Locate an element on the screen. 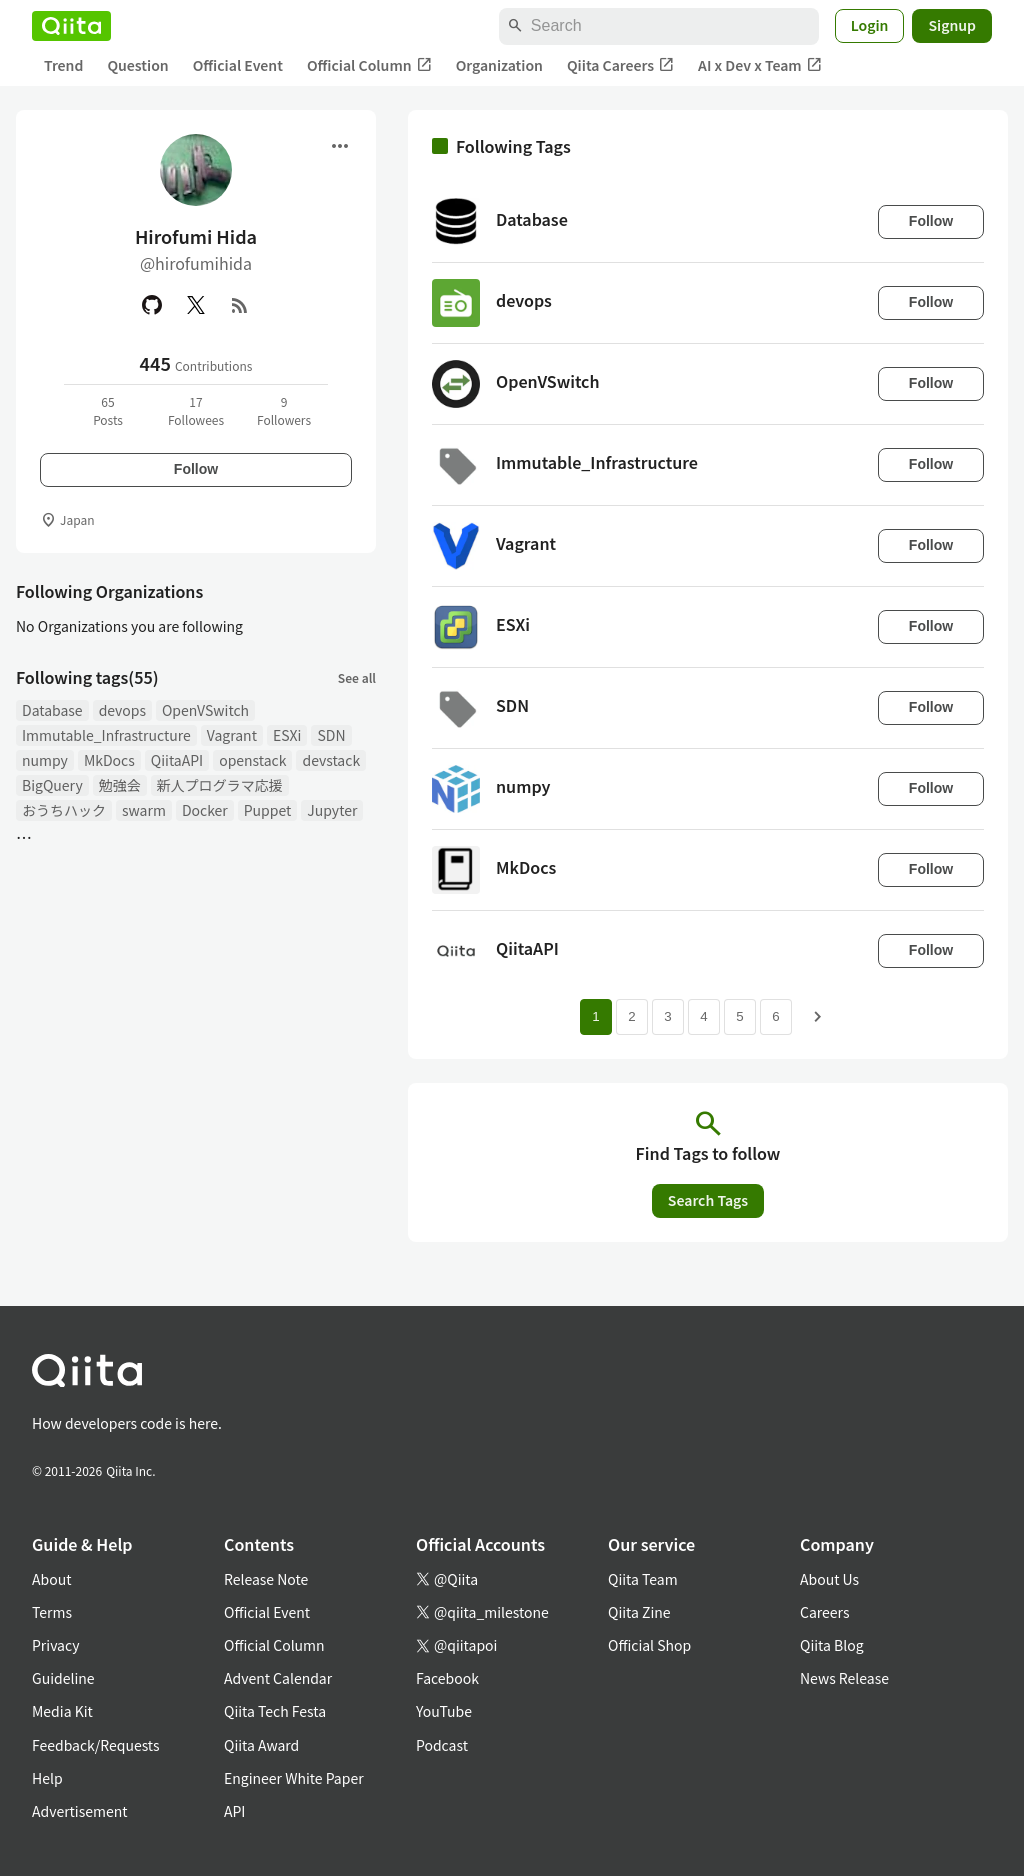  Qiita Blog is located at coordinates (832, 1645).